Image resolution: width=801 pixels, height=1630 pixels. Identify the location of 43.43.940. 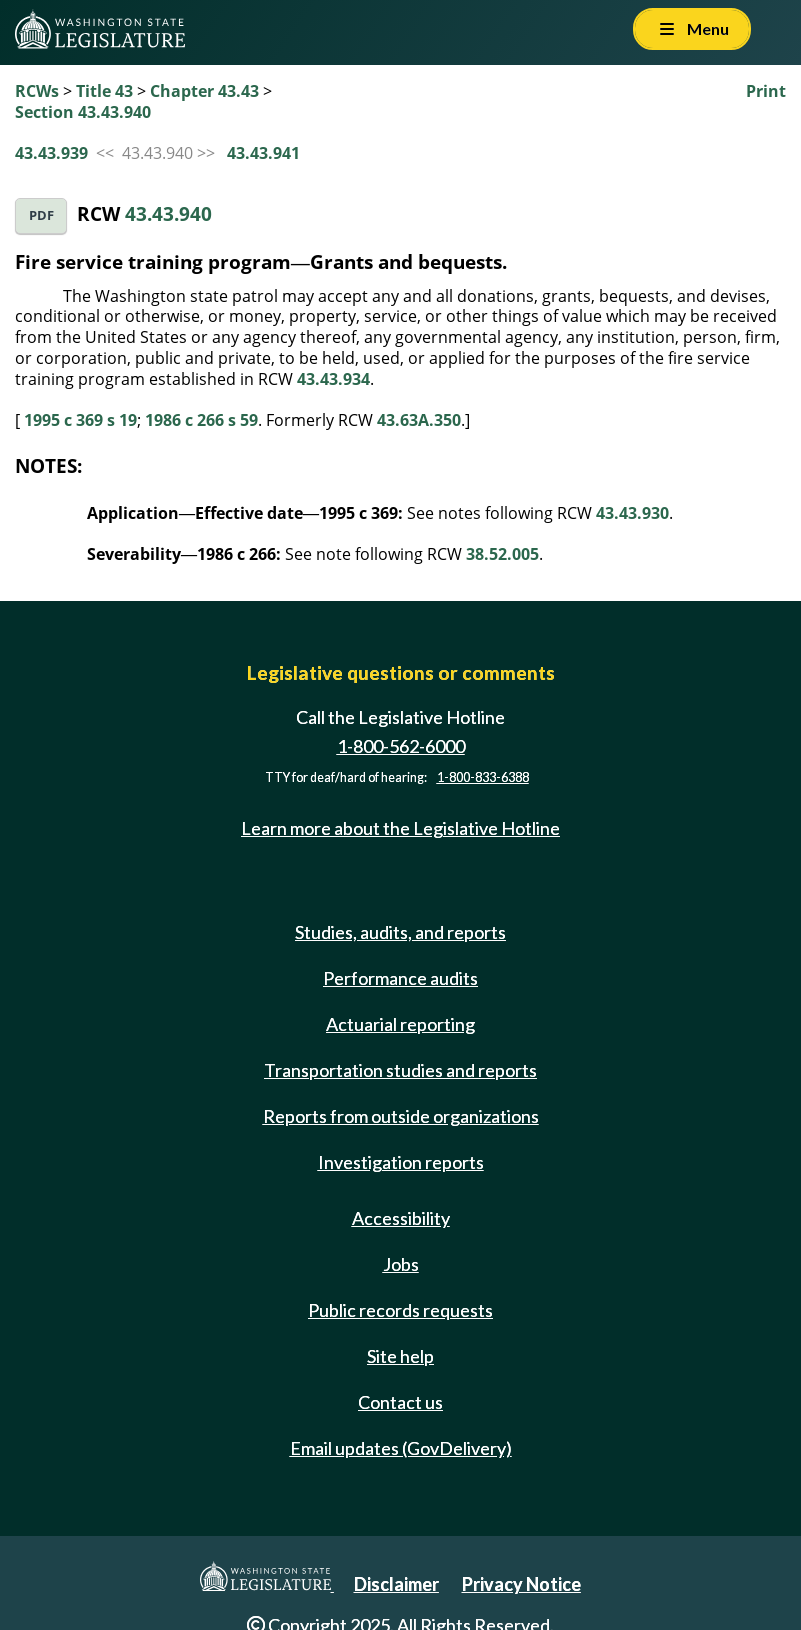
(168, 213).